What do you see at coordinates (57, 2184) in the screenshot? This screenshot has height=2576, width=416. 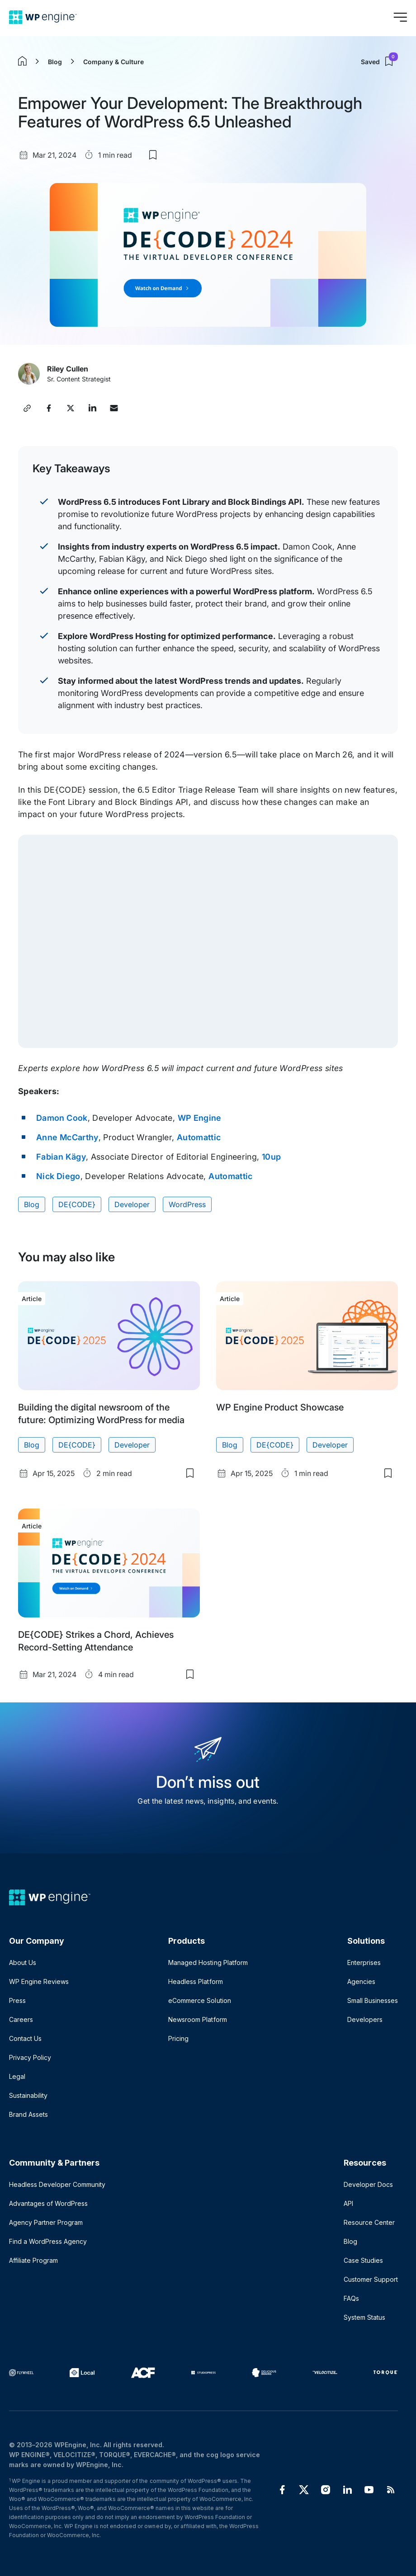 I see `Headless Developer Community` at bounding box center [57, 2184].